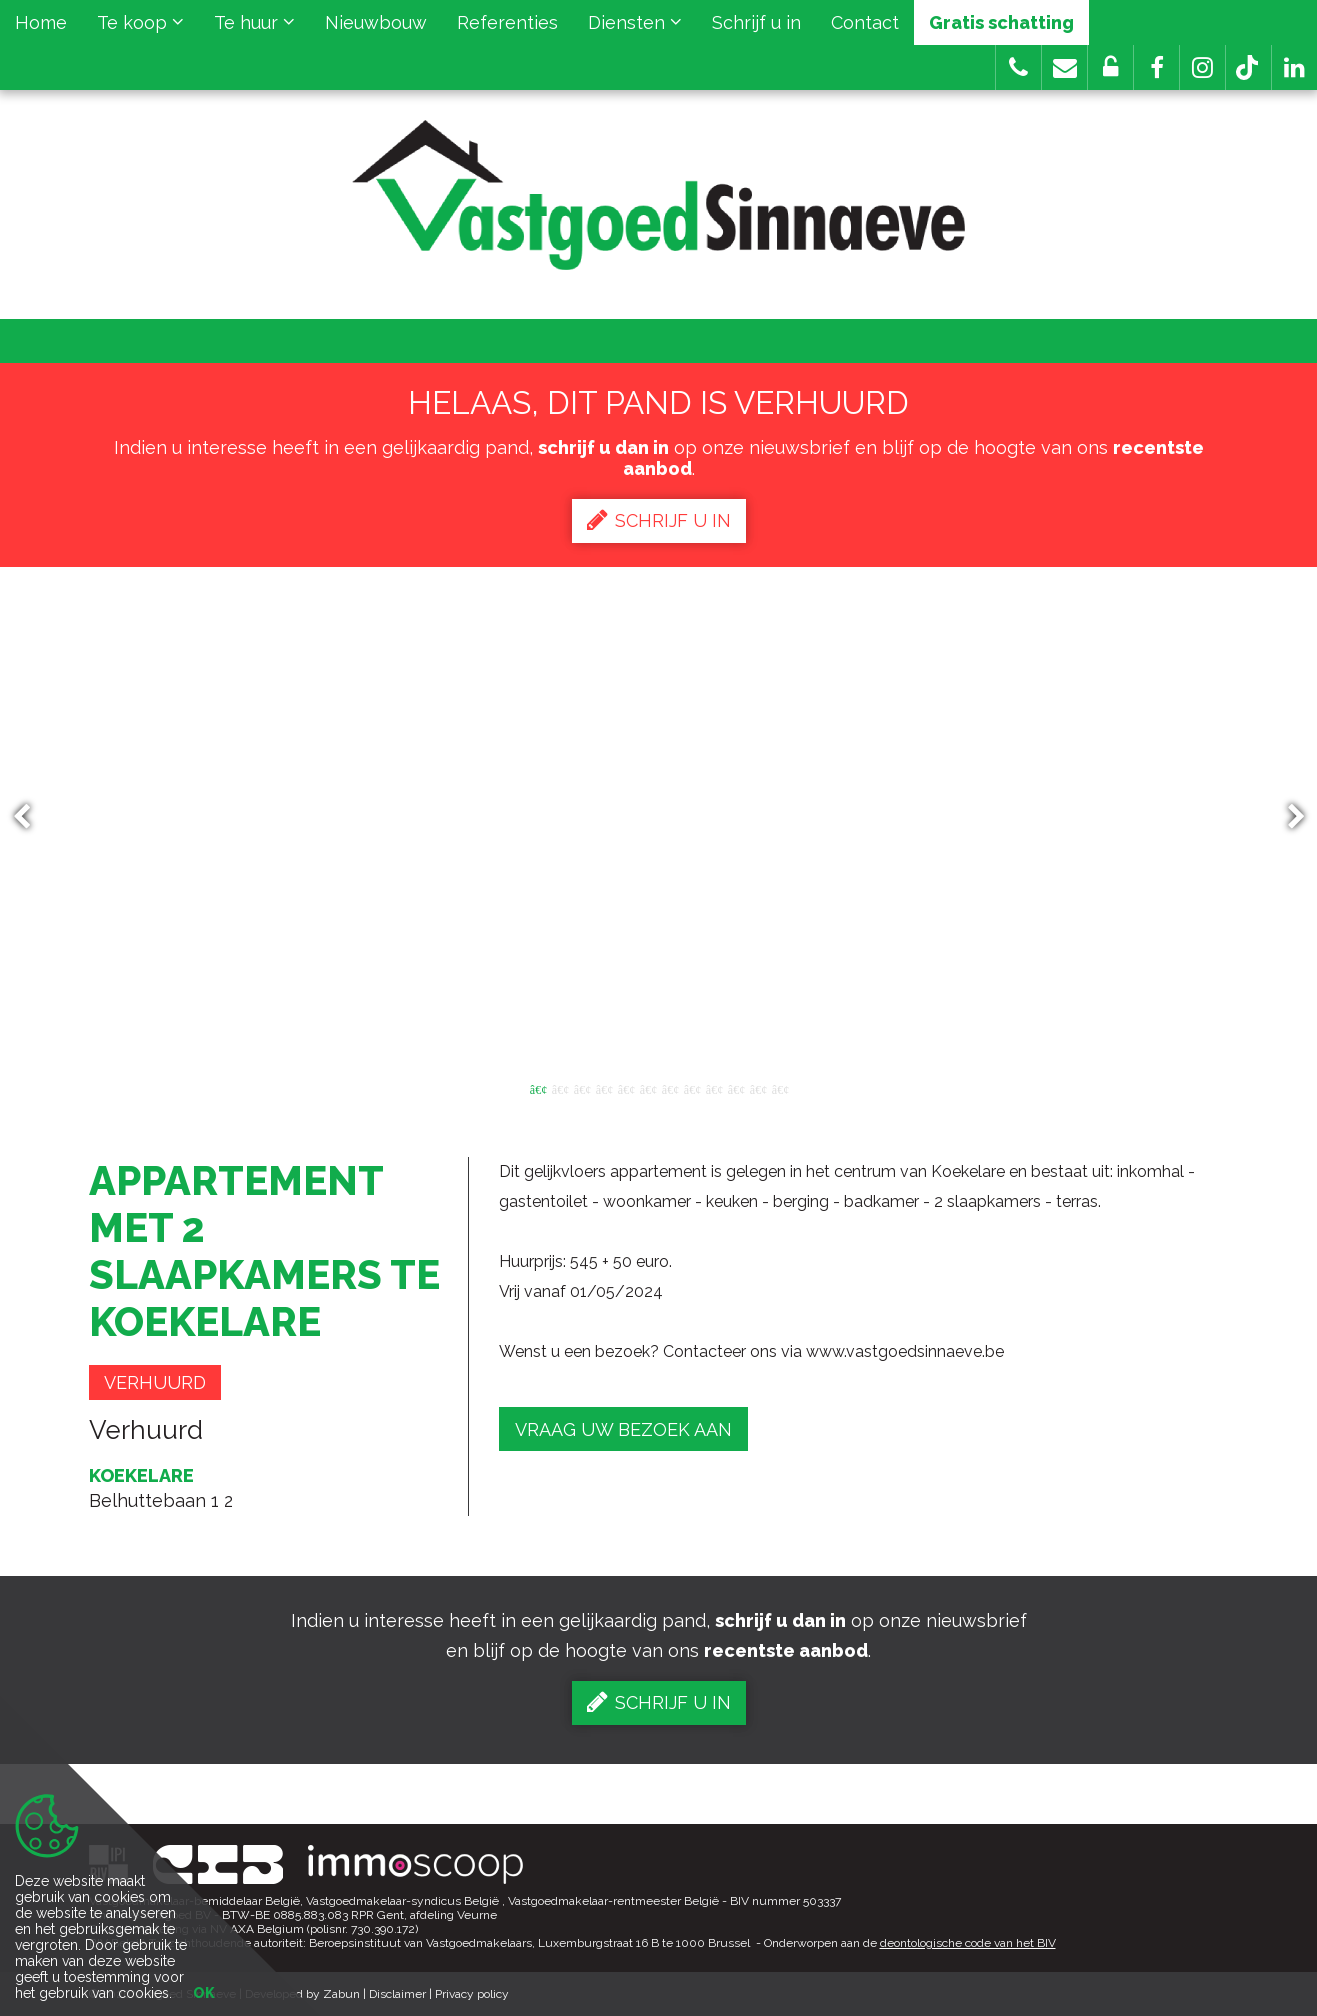  What do you see at coordinates (140, 22) in the screenshot?
I see `Te koop [button]` at bounding box center [140, 22].